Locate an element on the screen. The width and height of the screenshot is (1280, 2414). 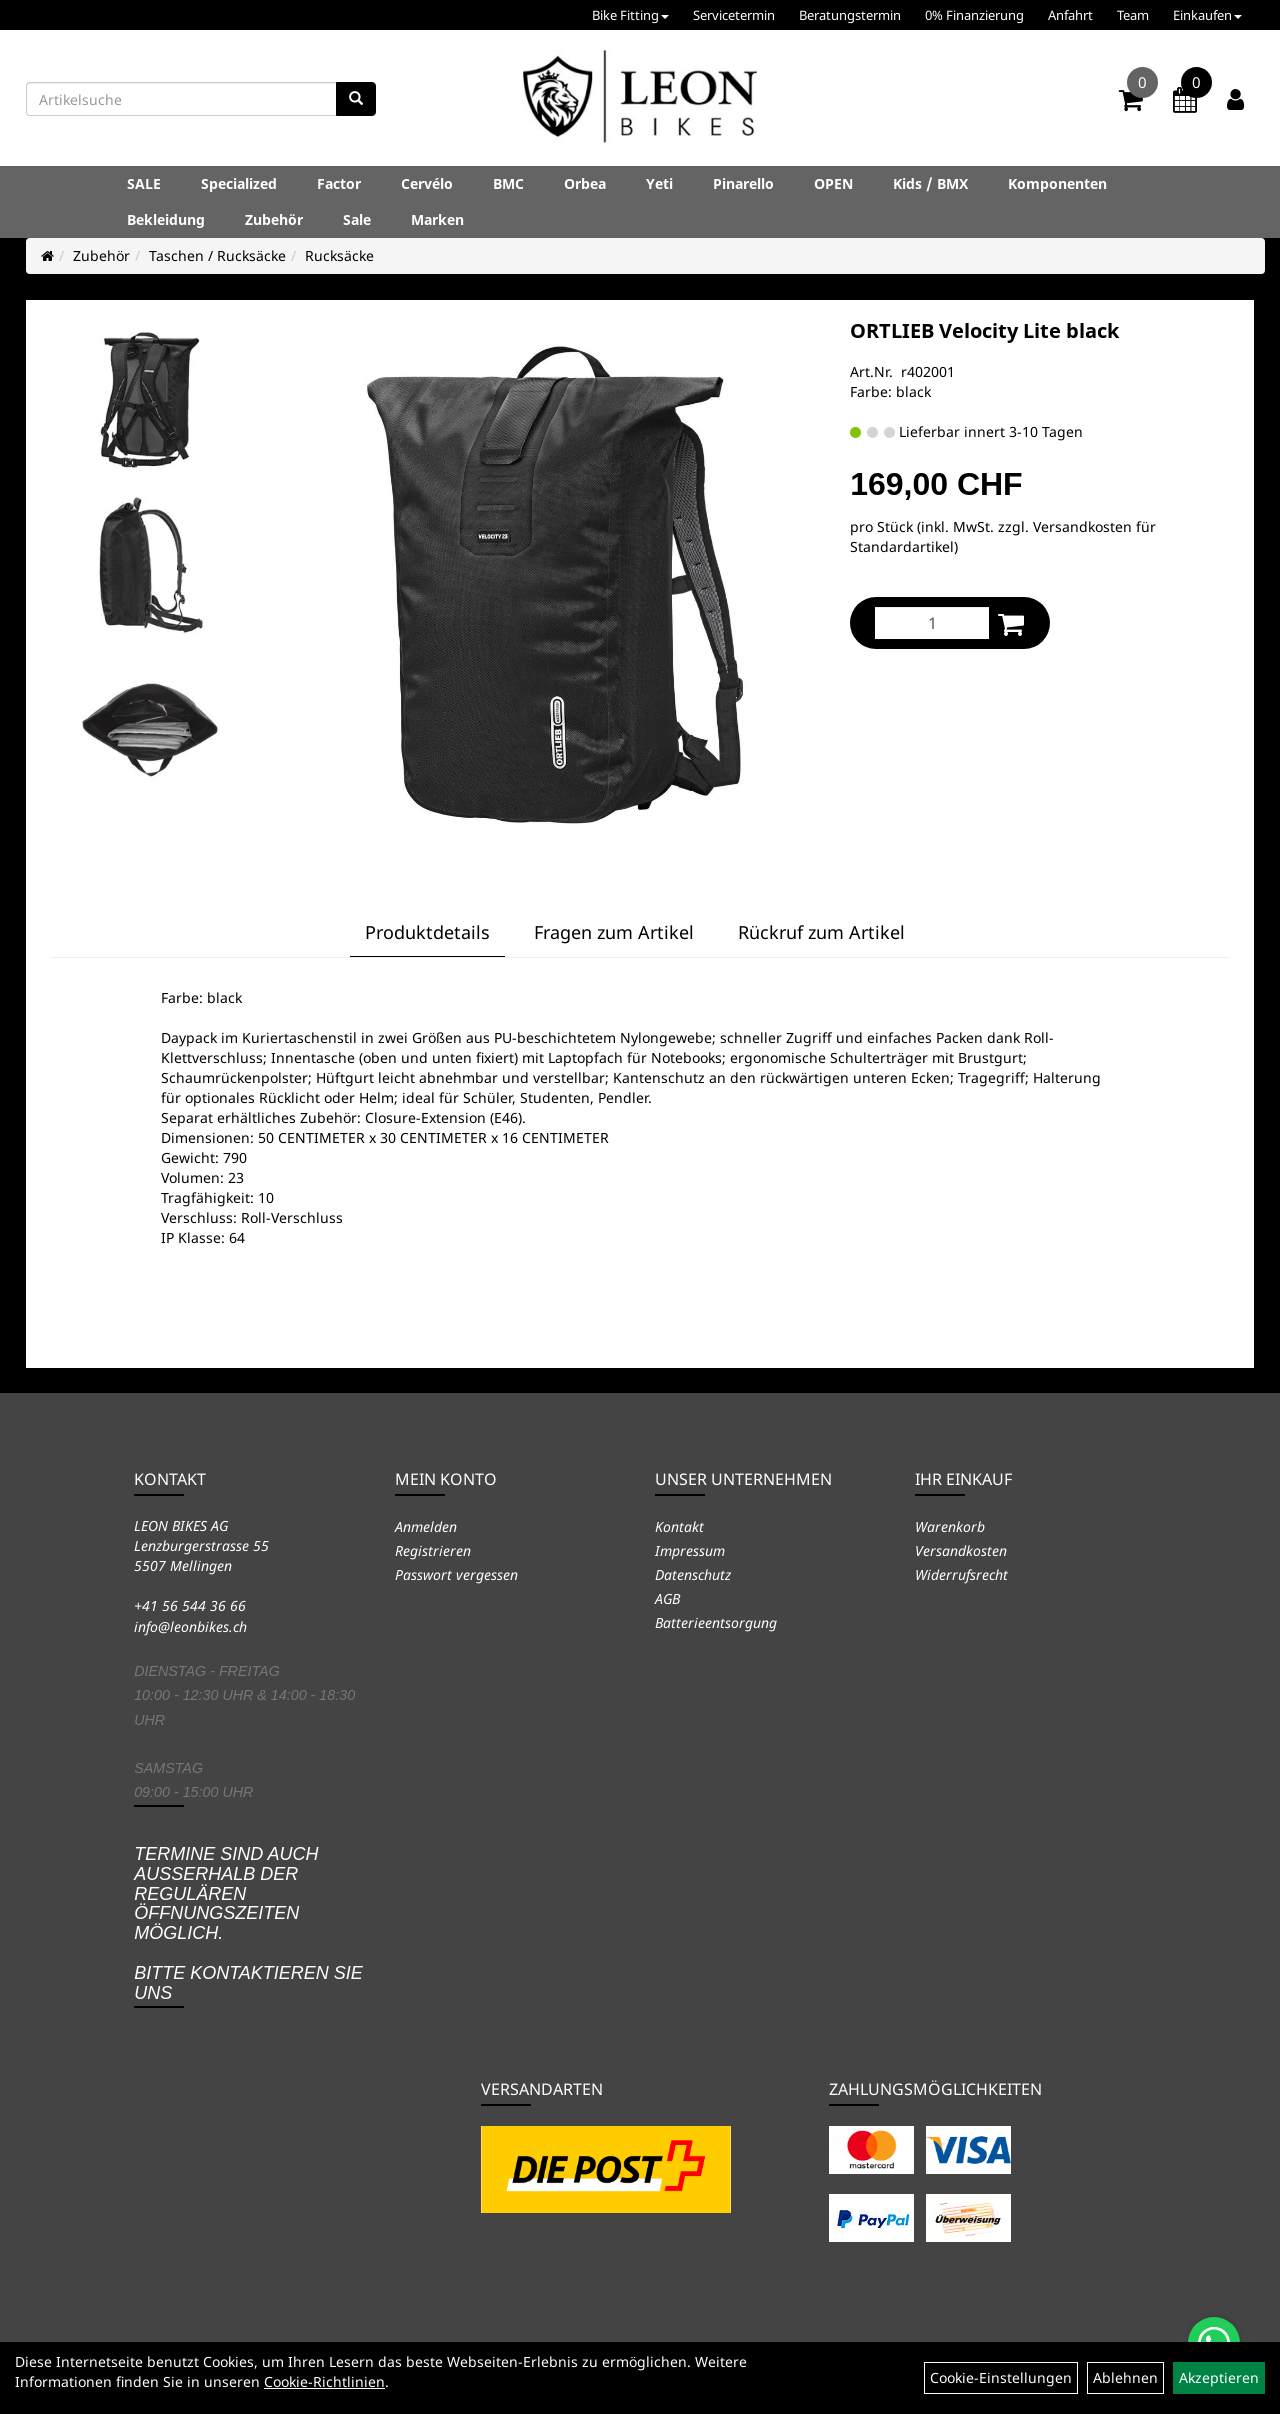
Yeti is located at coordinates (659, 183).